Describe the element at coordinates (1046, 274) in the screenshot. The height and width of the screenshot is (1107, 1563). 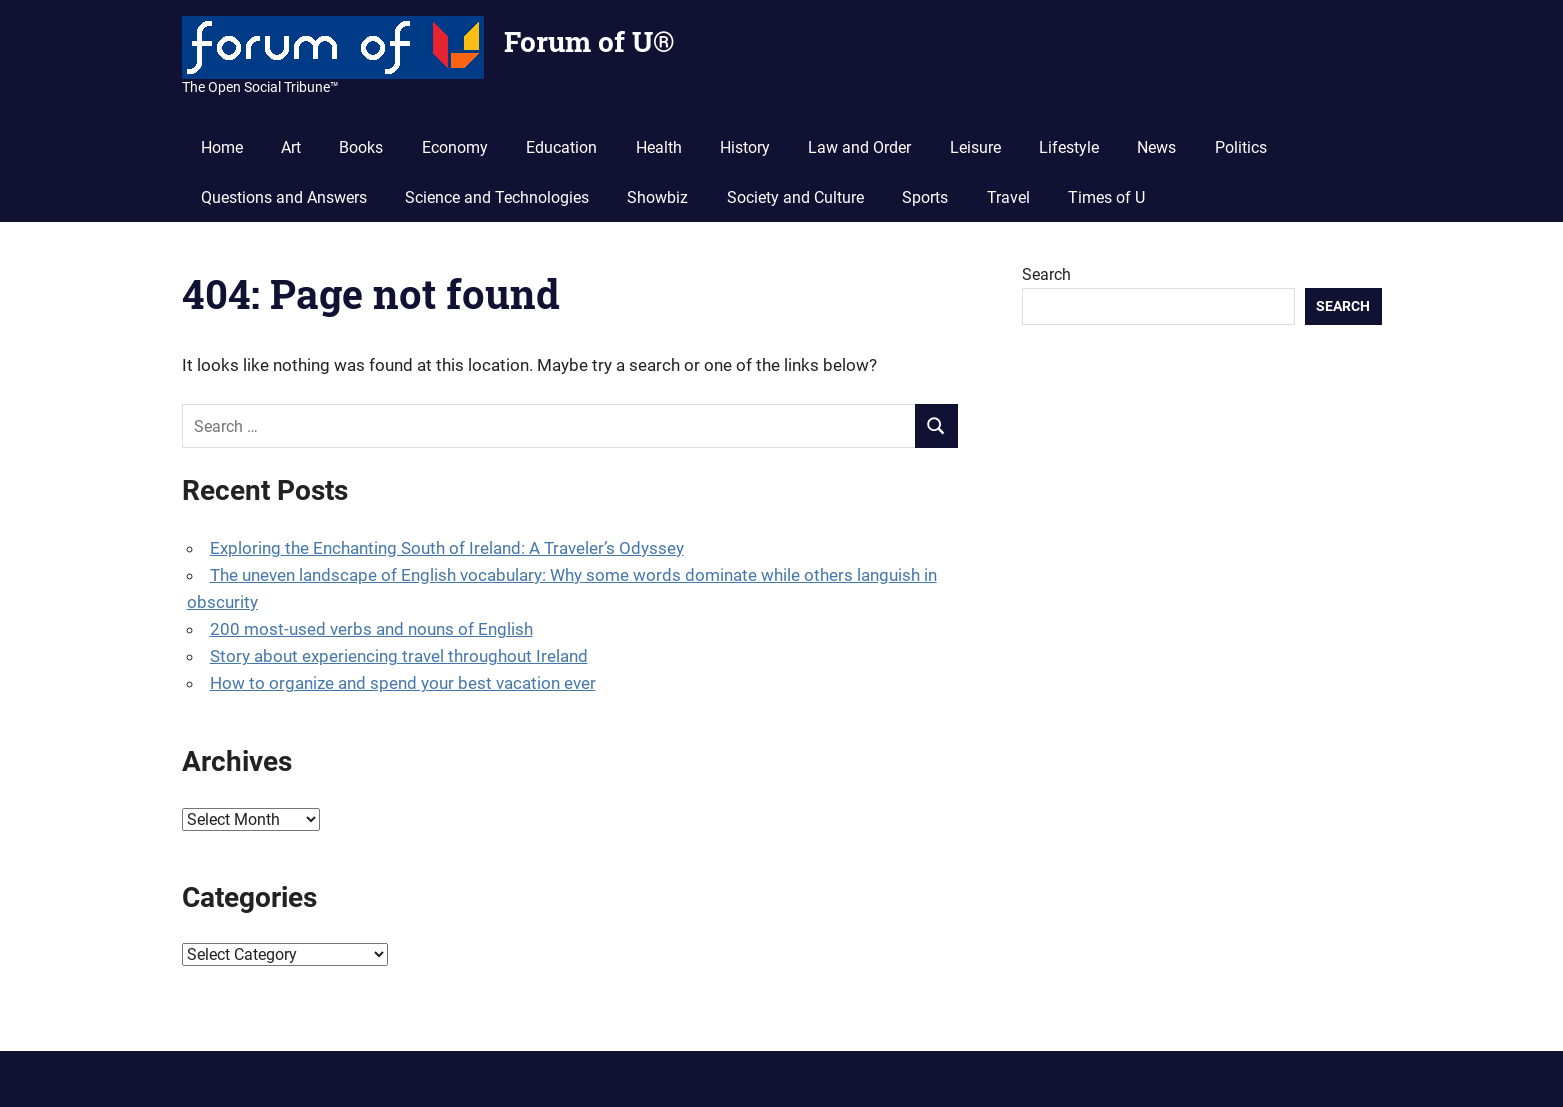
I see `Search` at that location.